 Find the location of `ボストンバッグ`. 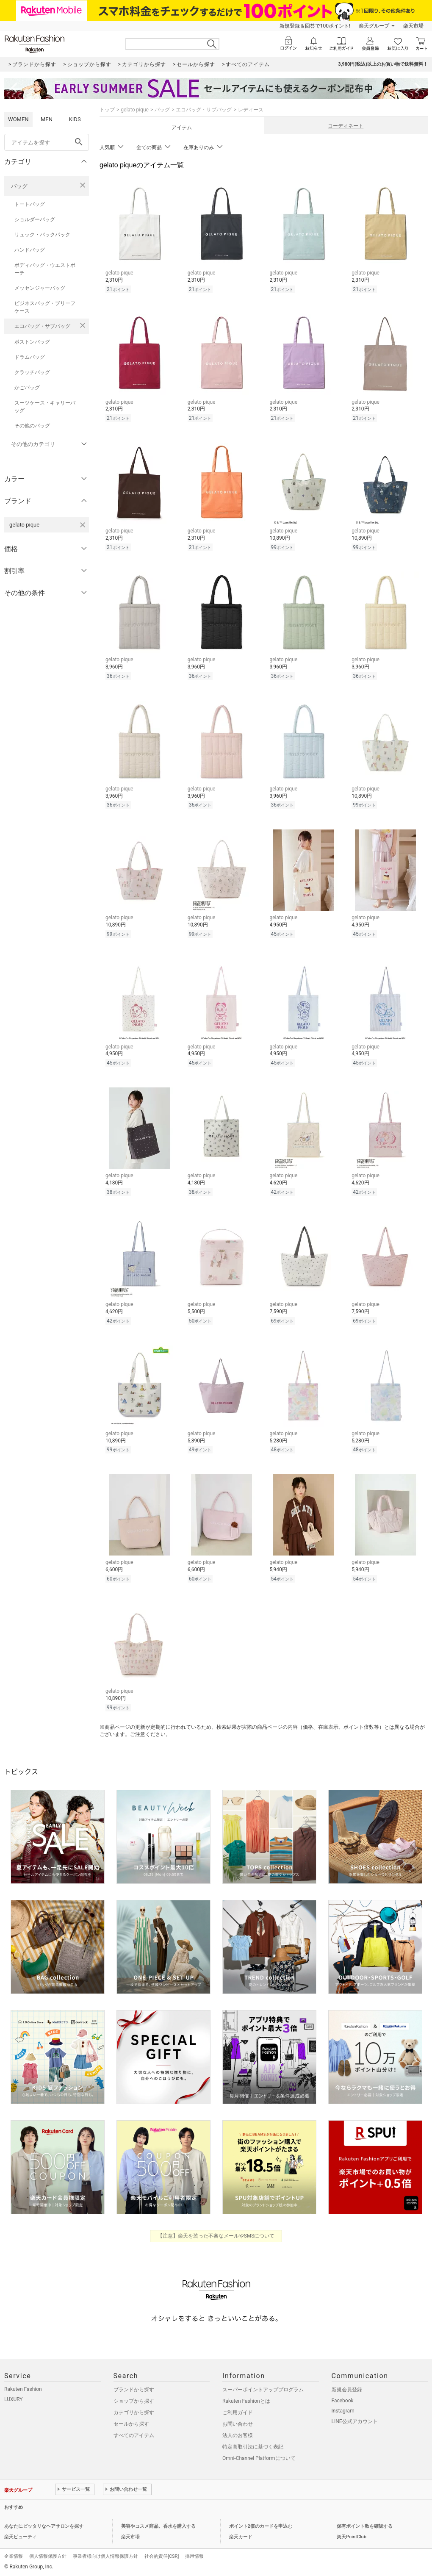

ボストンバッグ is located at coordinates (32, 342).